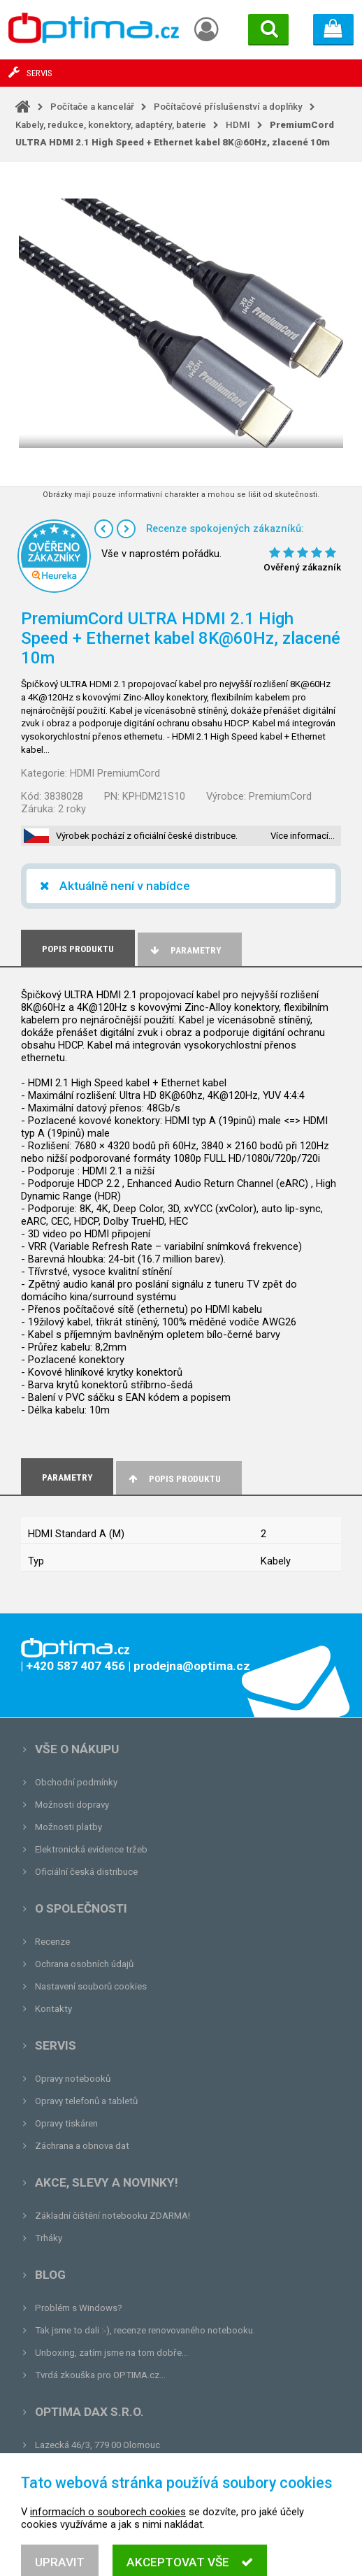  I want to click on Záchrana a obnova dat, so click(82, 2145).